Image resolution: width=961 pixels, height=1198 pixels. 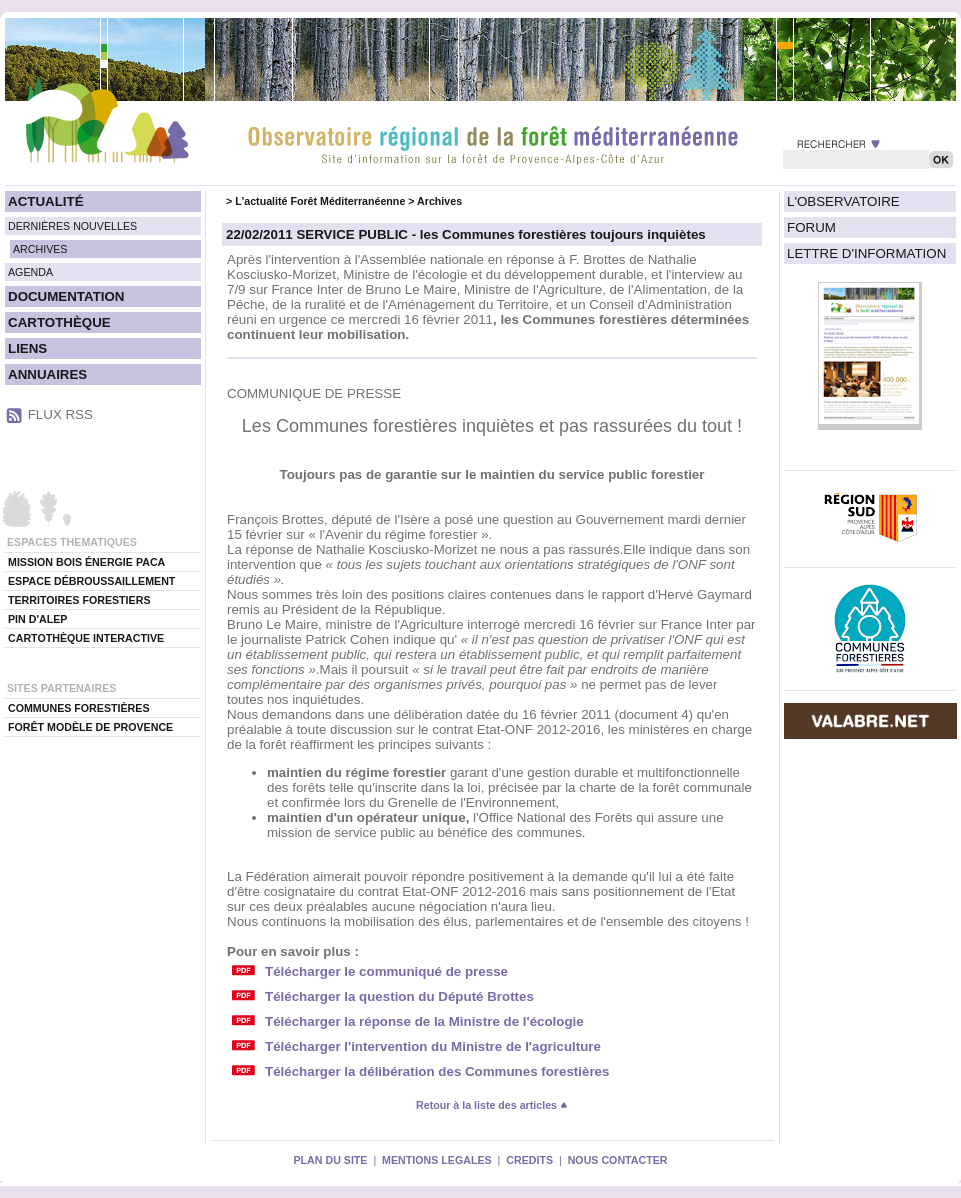 I want to click on L'OBSERVATOIRE, so click(x=843, y=201).